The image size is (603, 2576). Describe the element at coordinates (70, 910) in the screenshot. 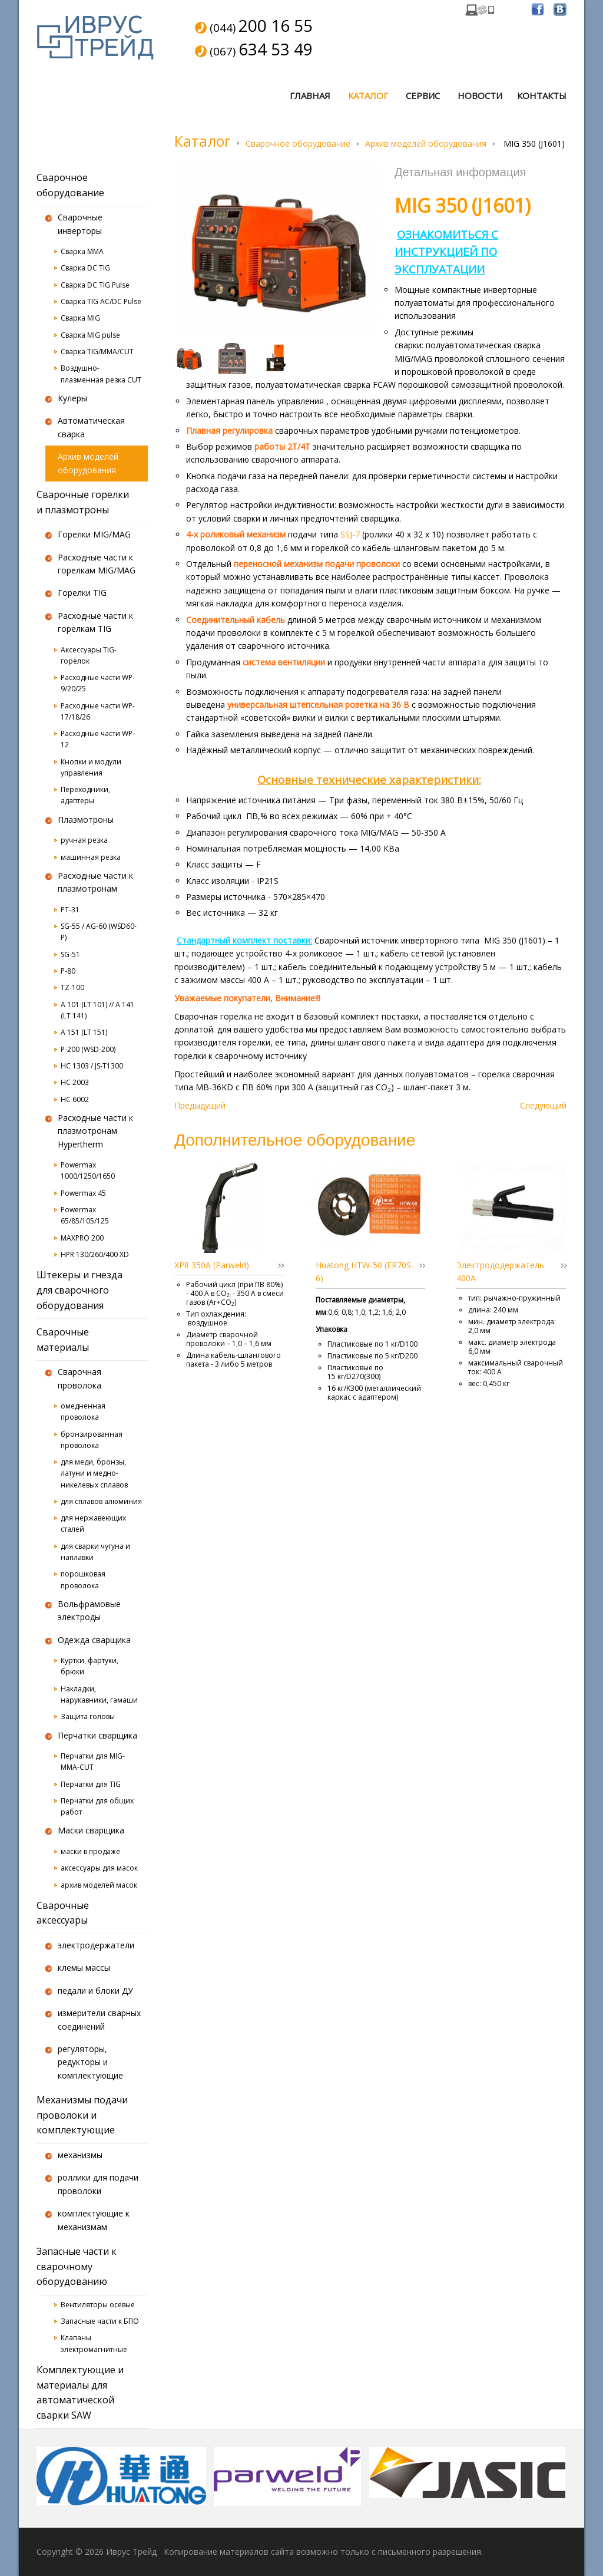

I see `PT-31` at that location.